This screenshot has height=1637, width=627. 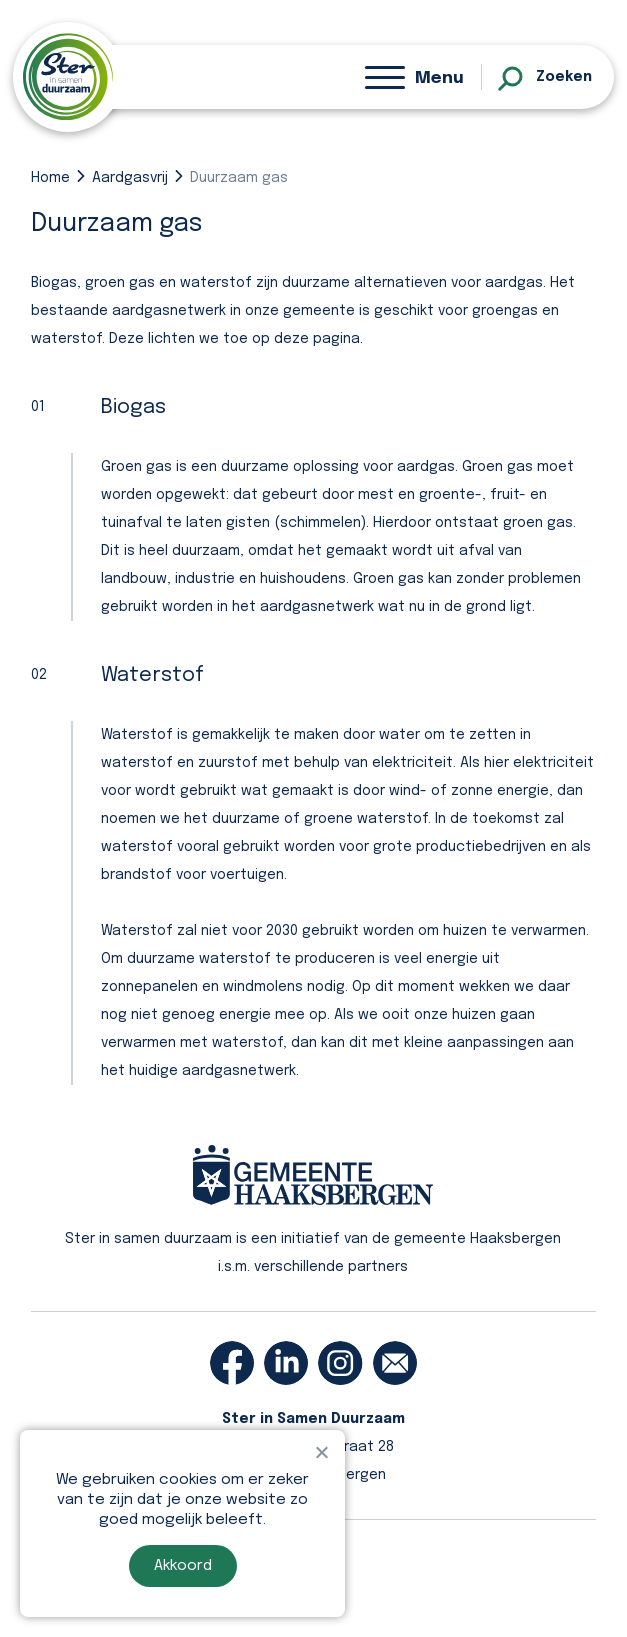 What do you see at coordinates (130, 178) in the screenshot?
I see `Aardgasvrij` at bounding box center [130, 178].